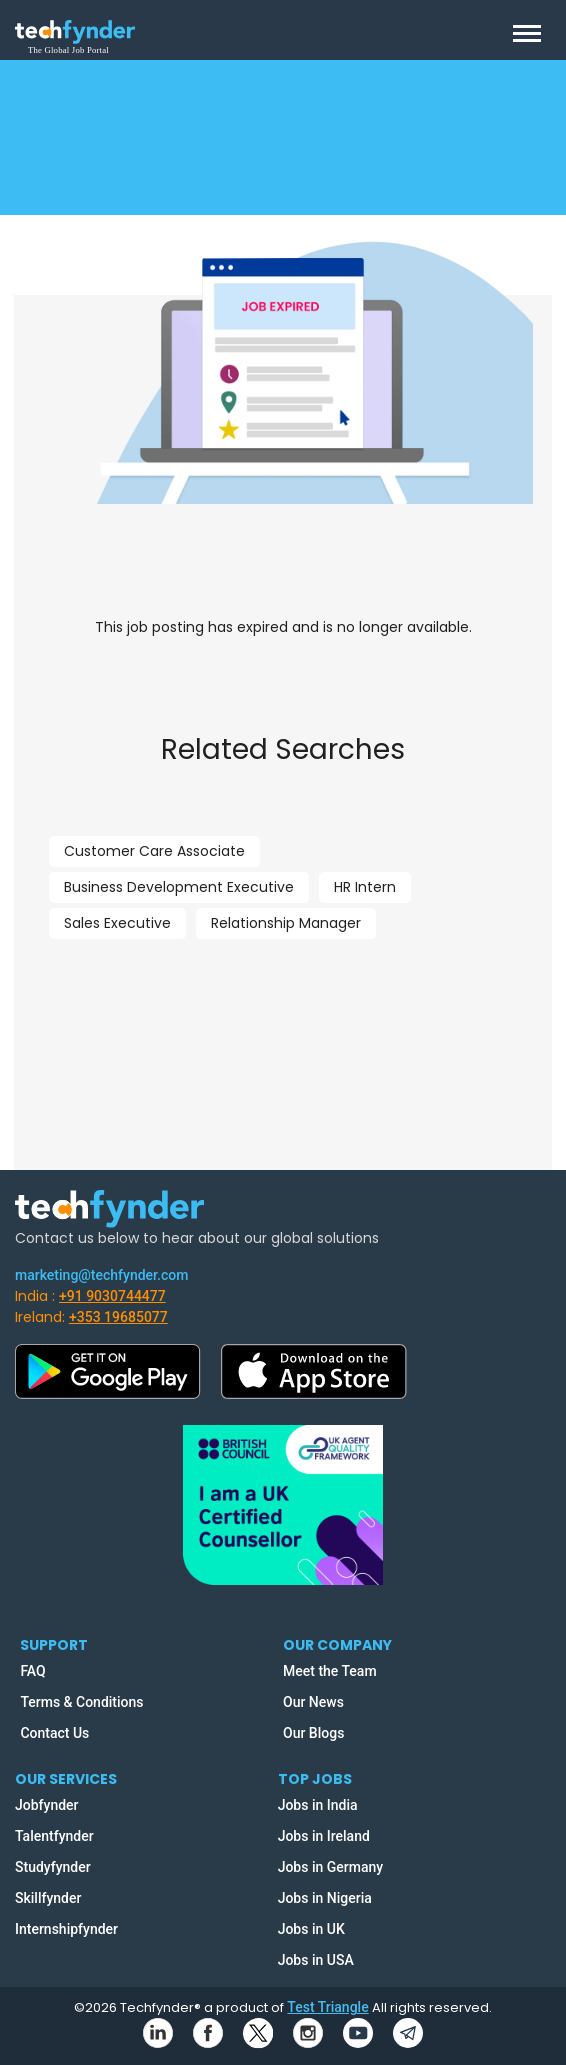  Describe the element at coordinates (325, 1898) in the screenshot. I see `Jobs in Nigeria` at that location.